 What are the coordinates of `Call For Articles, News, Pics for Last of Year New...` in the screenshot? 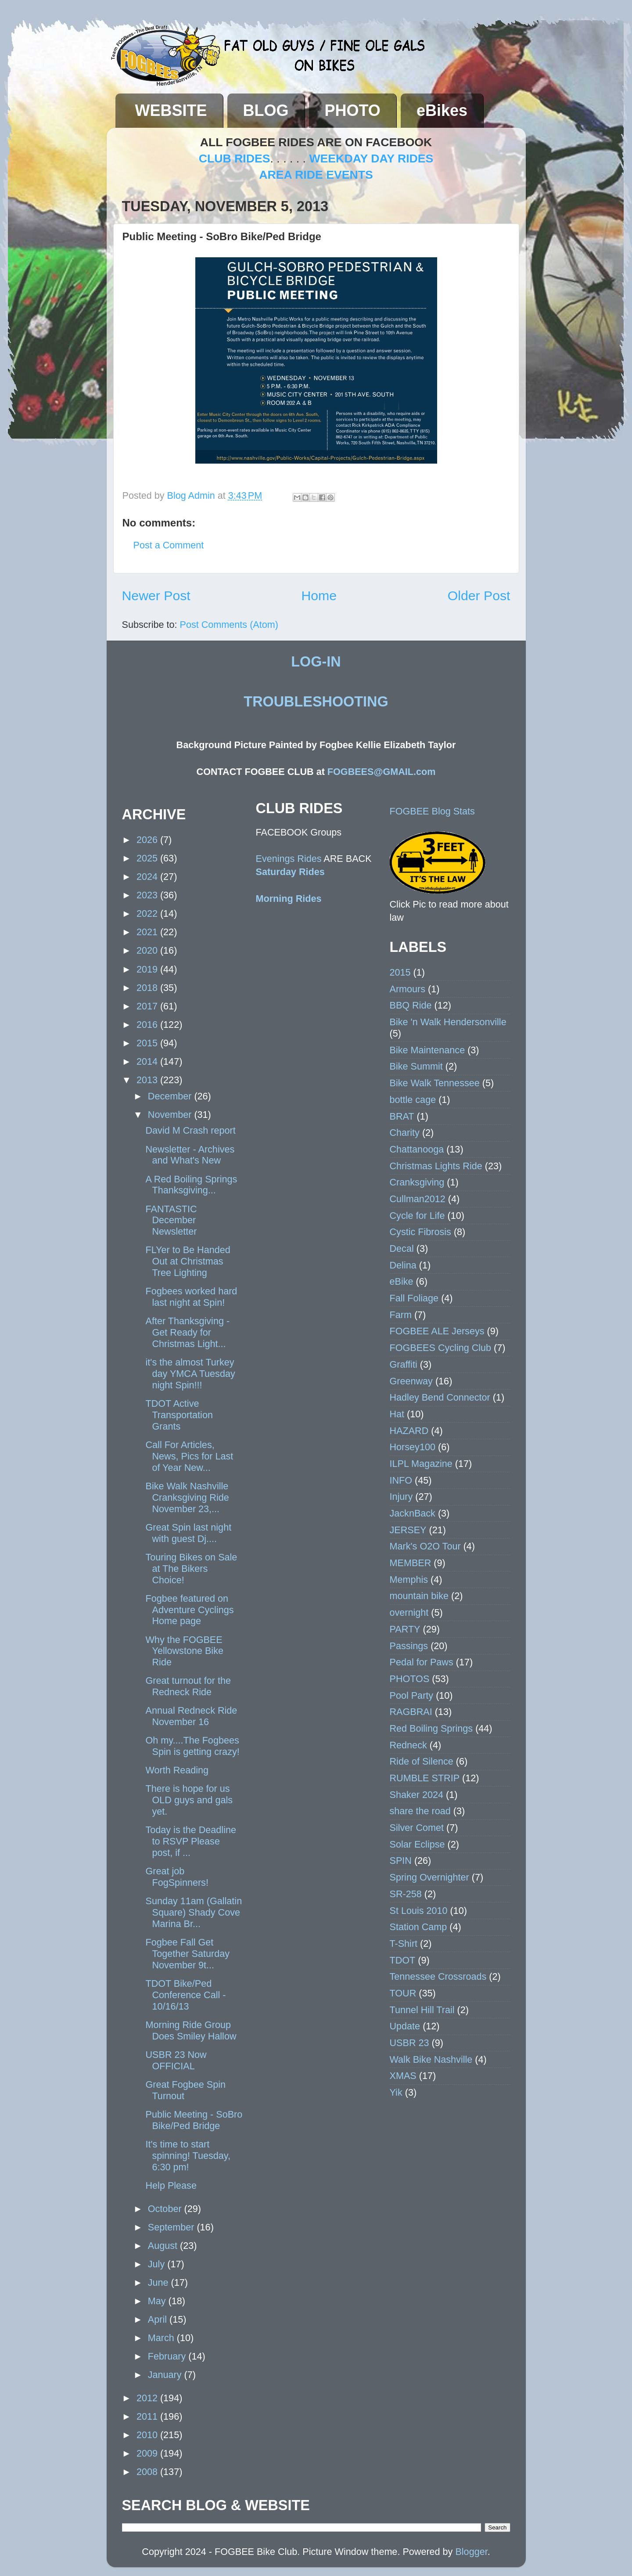 It's located at (189, 1456).